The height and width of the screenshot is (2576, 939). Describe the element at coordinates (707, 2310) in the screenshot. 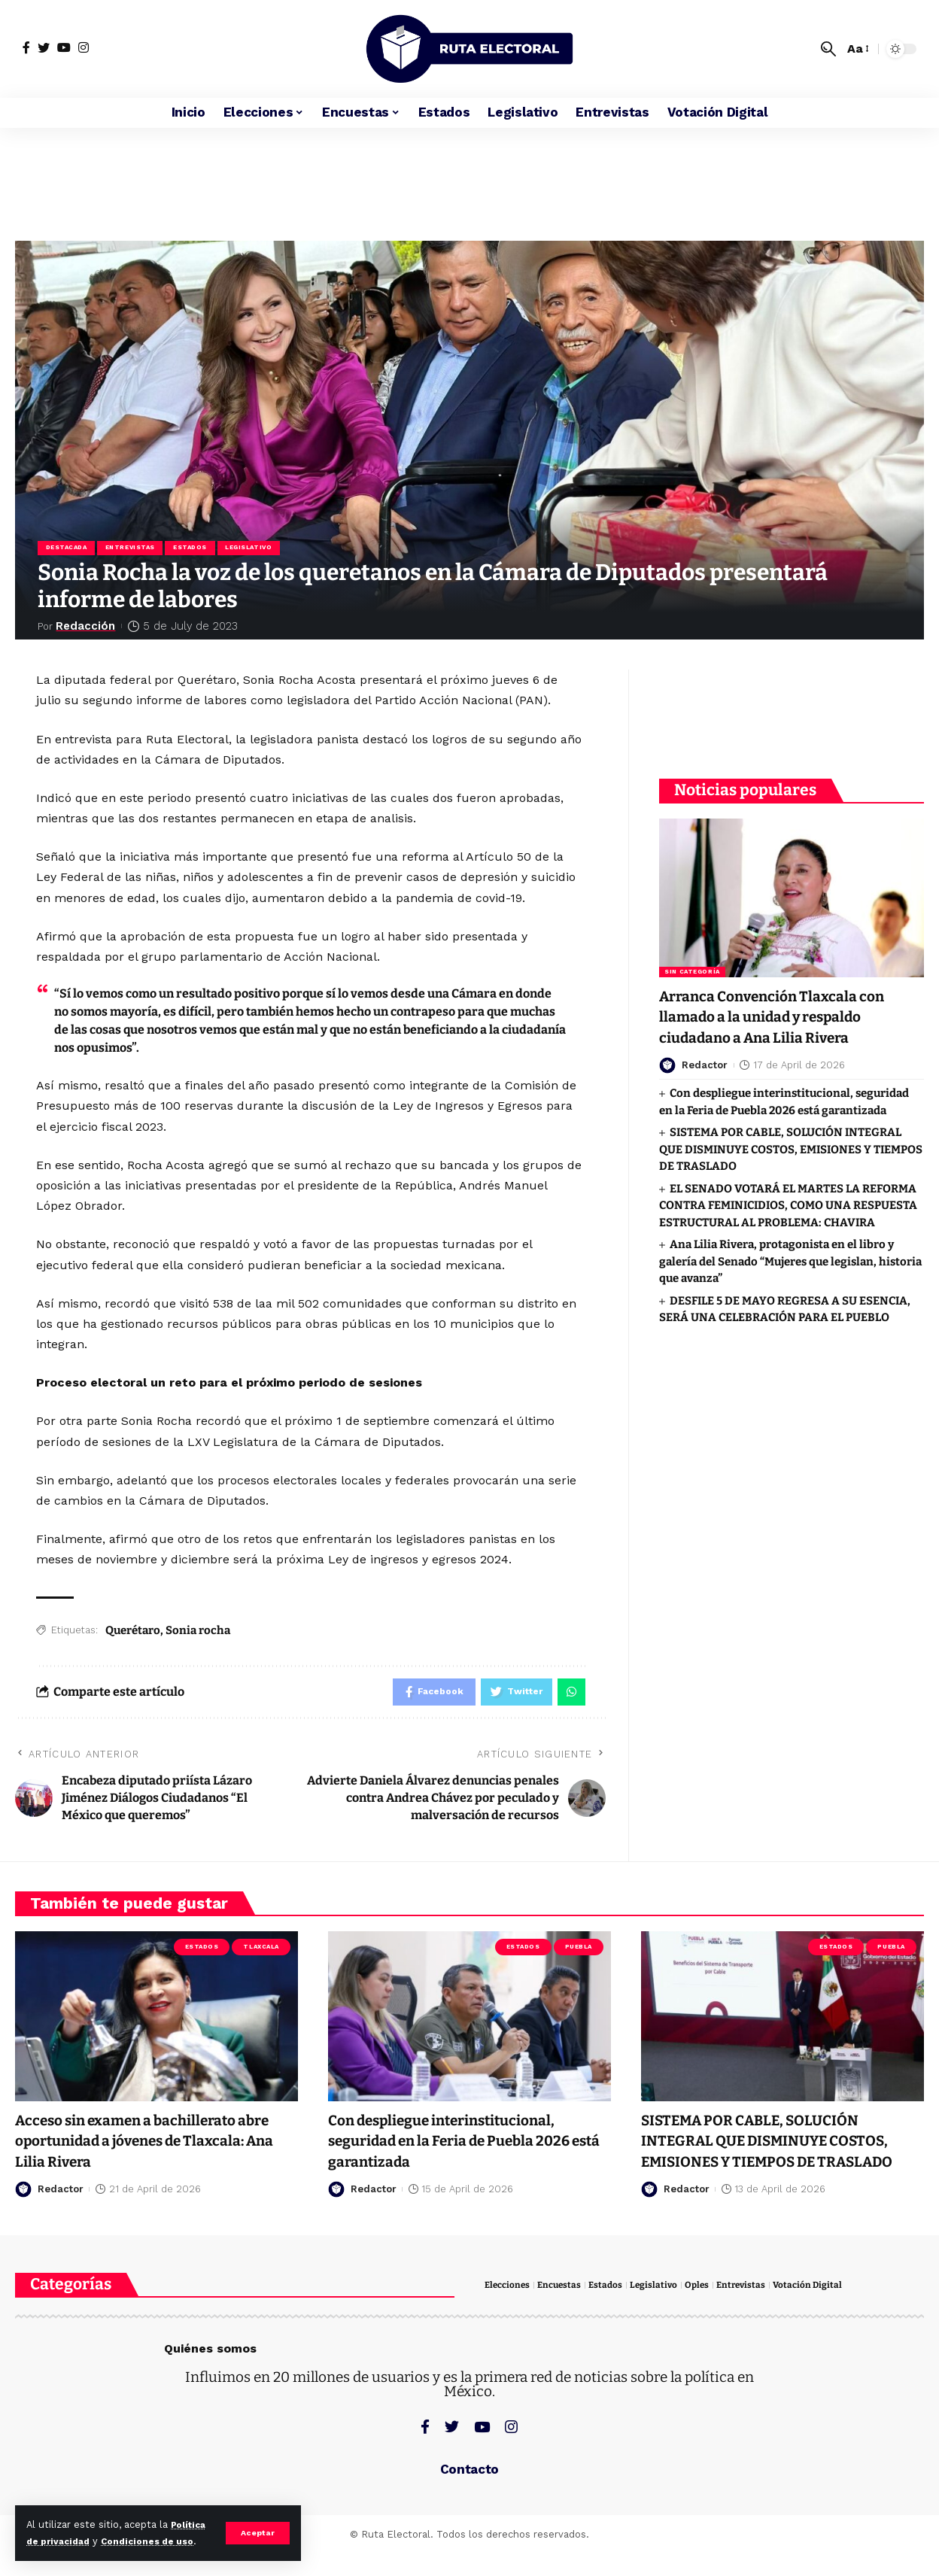

I see `Oples` at that location.